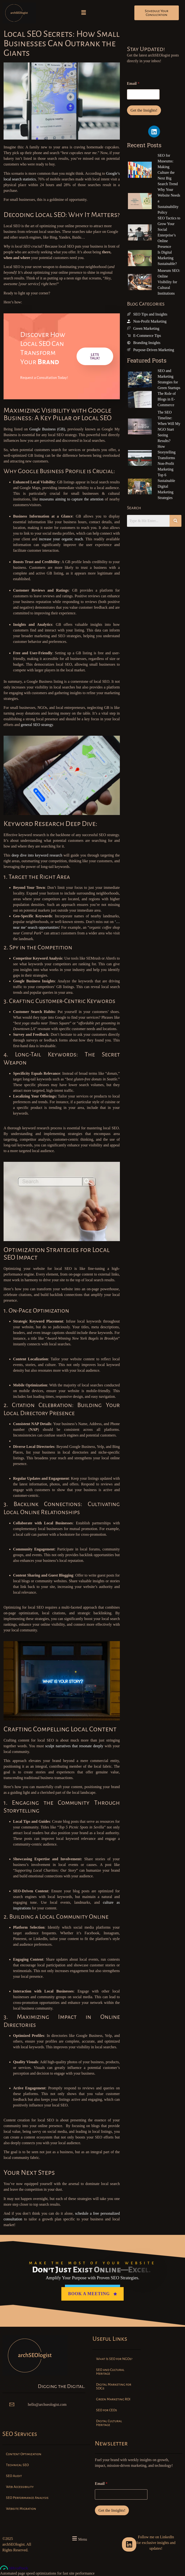 Image resolution: width=185 pixels, height=2576 pixels. What do you see at coordinates (17, 2465) in the screenshot?
I see `Technical SEO` at bounding box center [17, 2465].